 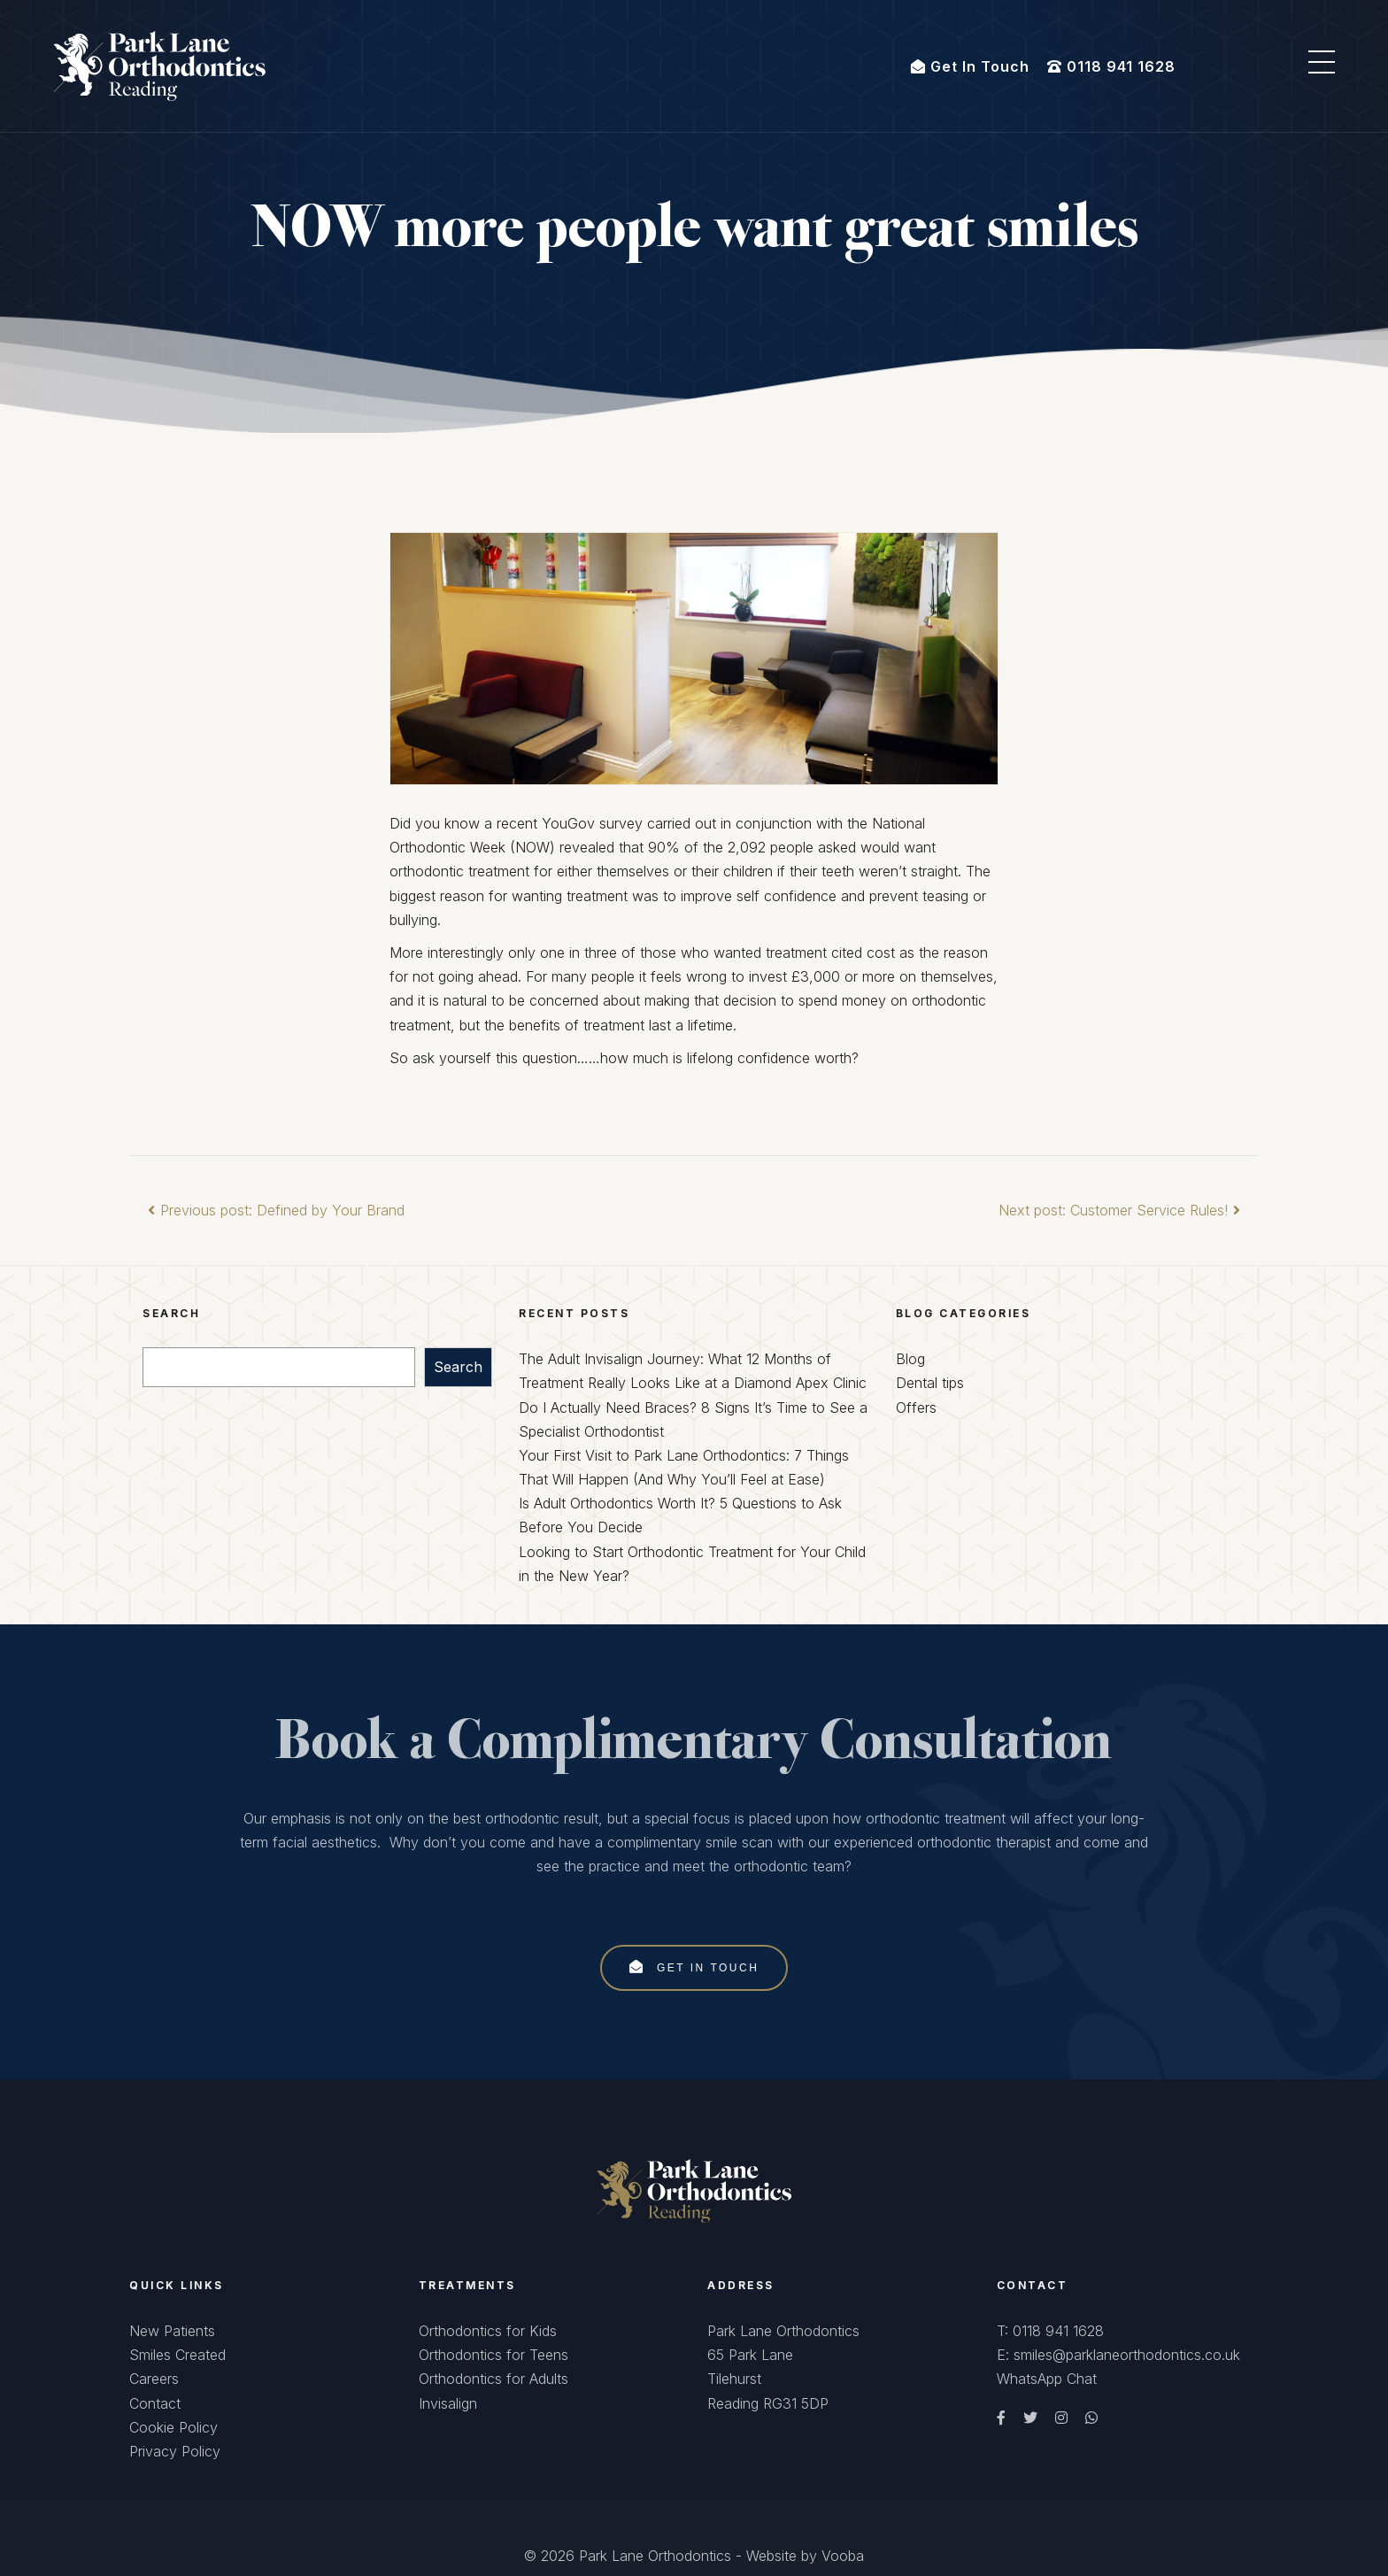 I want to click on E: smiles@parklaneorthodontics.co.uk, so click(x=1118, y=2355).